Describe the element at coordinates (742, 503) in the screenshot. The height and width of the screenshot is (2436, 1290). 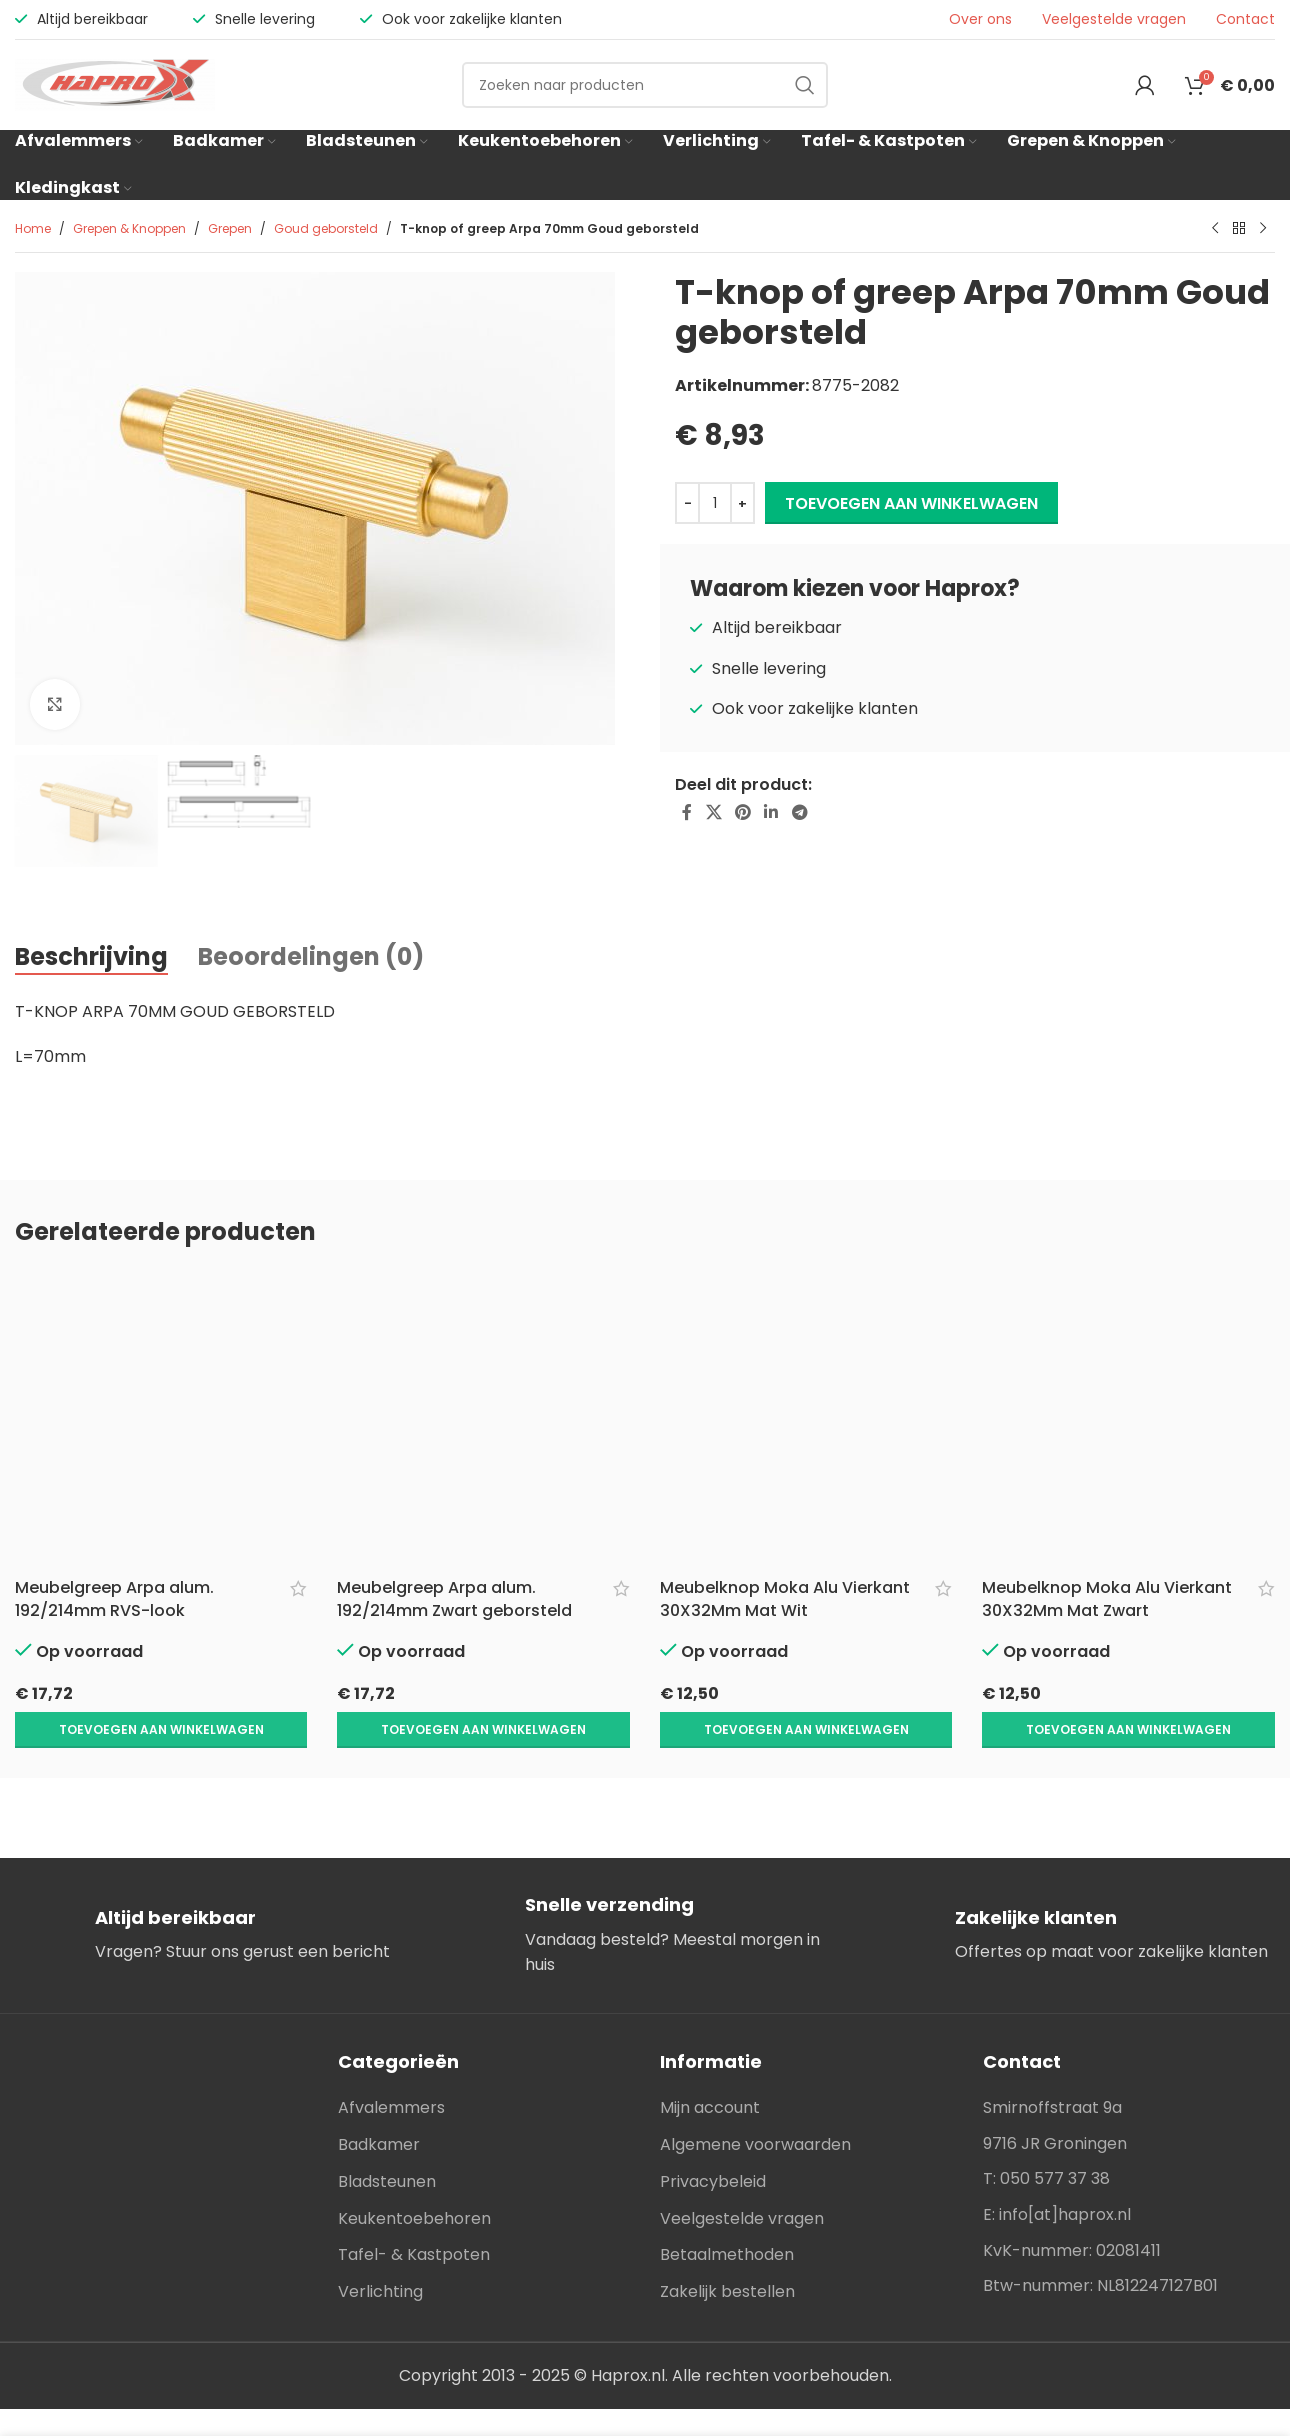
I see `[Increase quantity]` at that location.